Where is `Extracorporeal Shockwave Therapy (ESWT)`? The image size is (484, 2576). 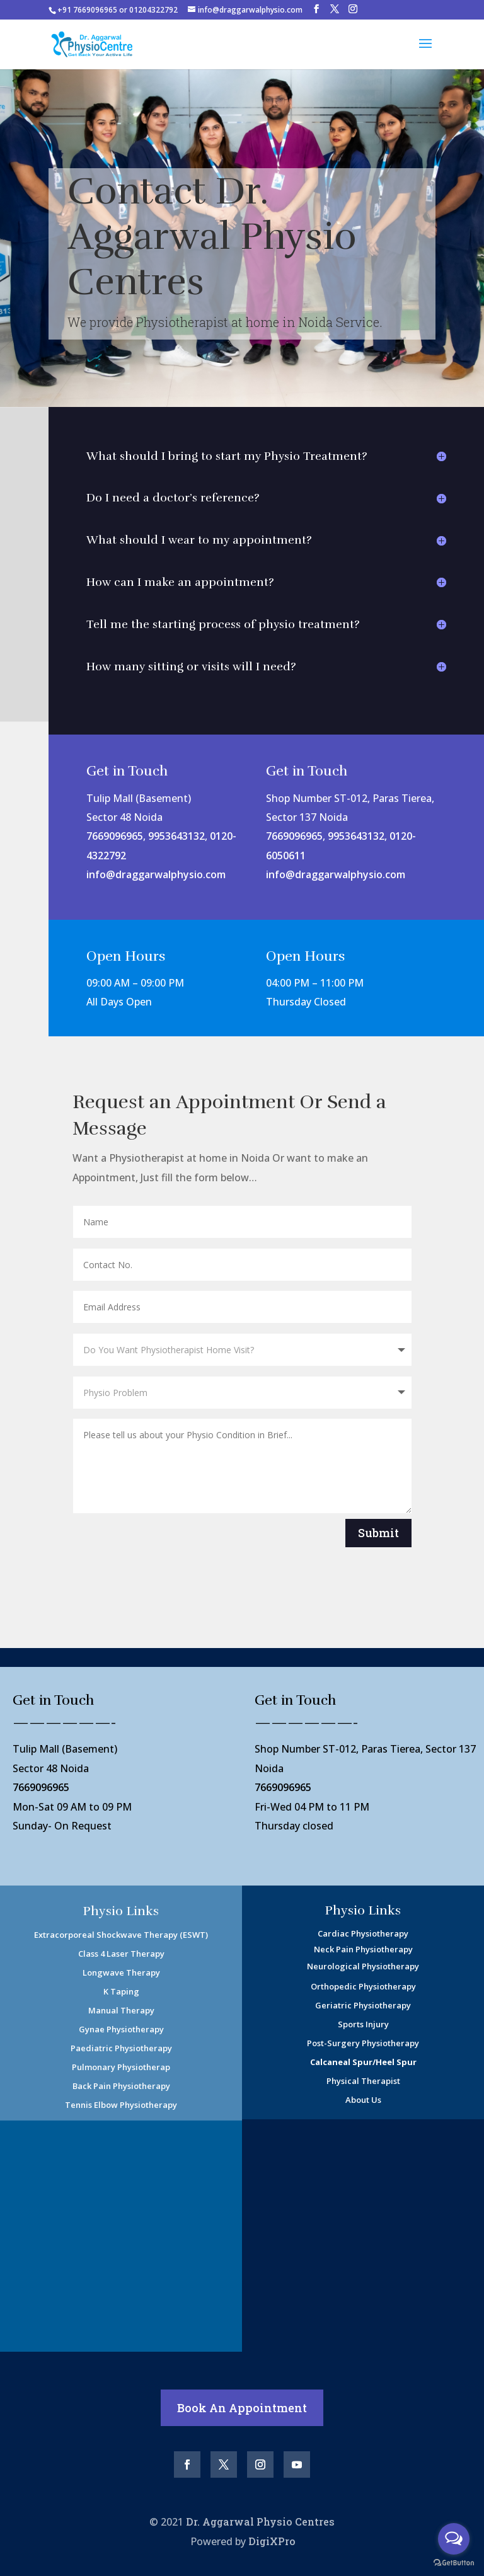
Extracorporeal Shockwave Therapy (ESWT) is located at coordinates (121, 1934).